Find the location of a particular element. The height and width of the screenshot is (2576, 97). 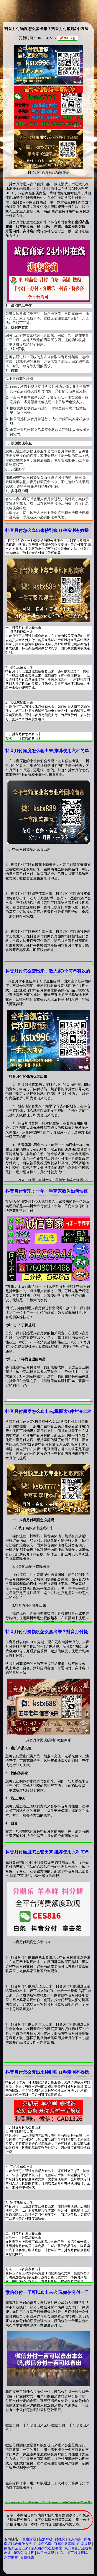

东方财富 is located at coordinates (11, 2557).